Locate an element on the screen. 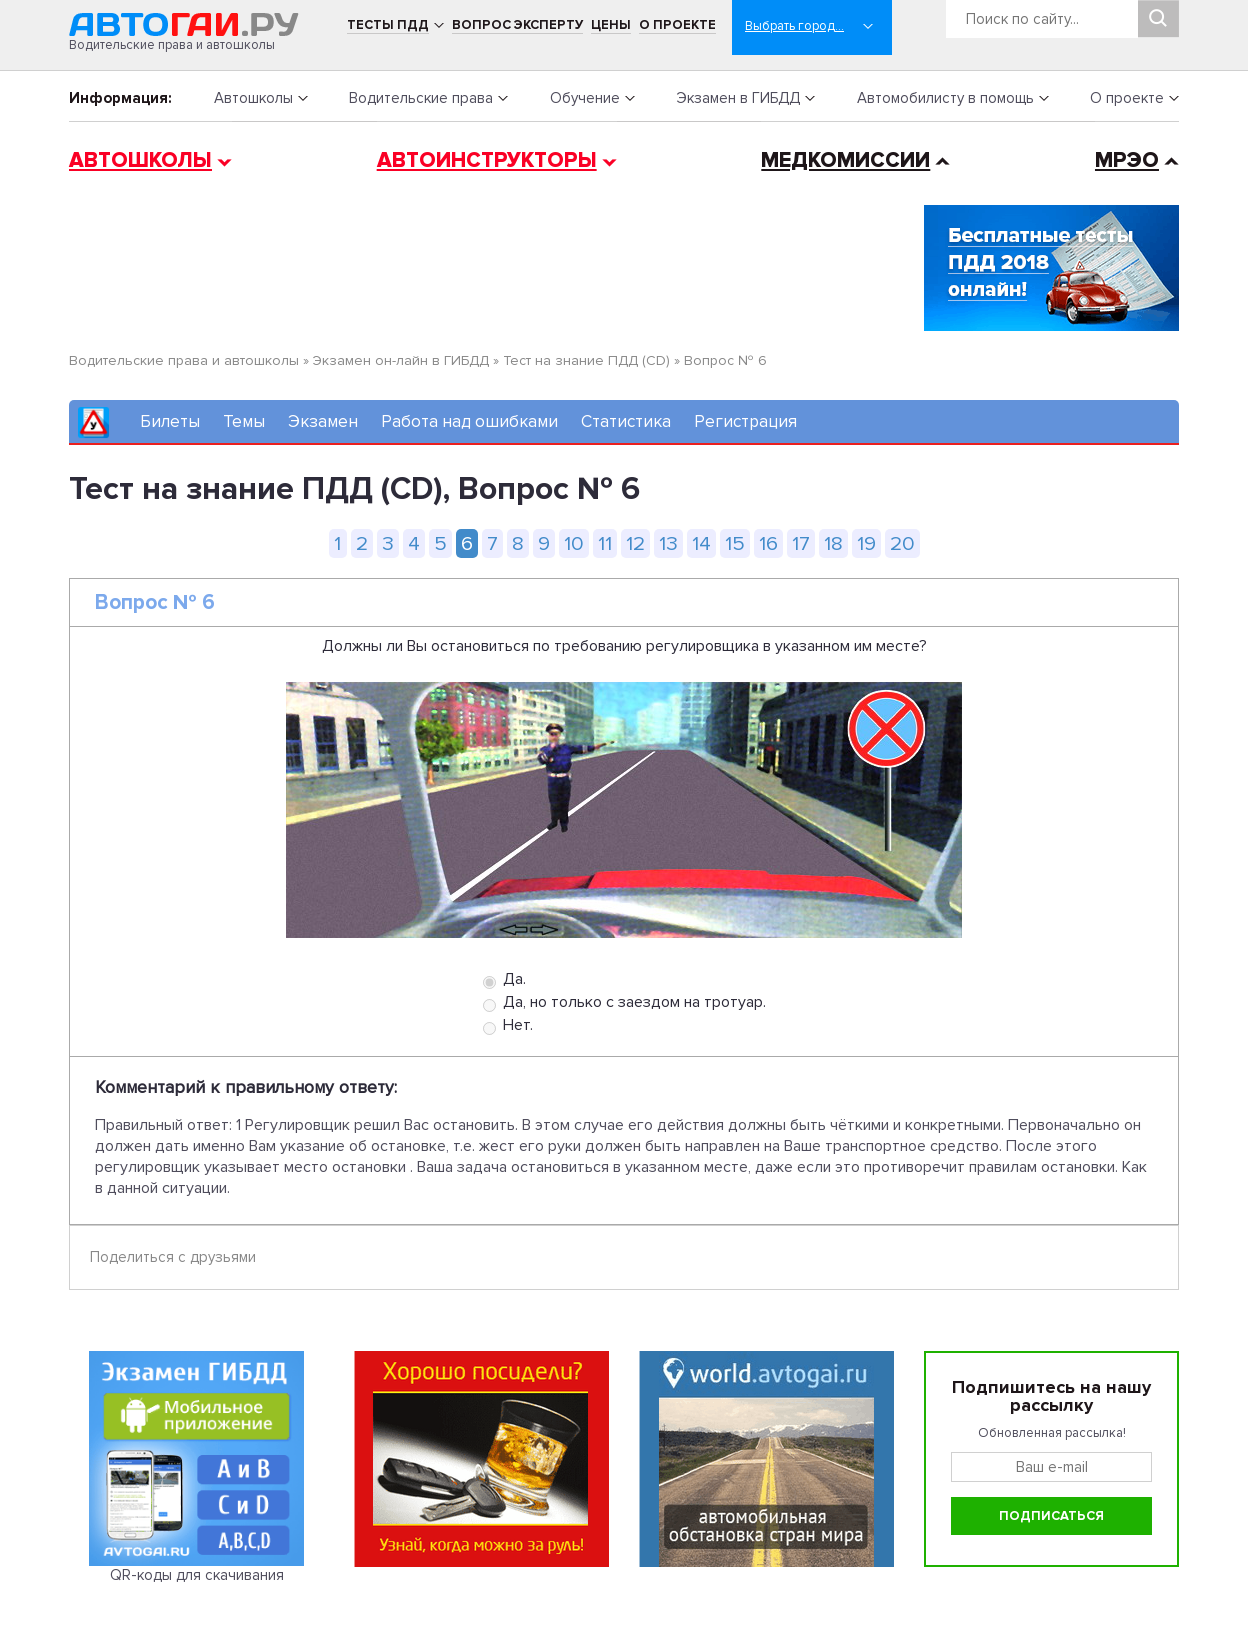 The height and width of the screenshot is (1625, 1248). 11 is located at coordinates (605, 543).